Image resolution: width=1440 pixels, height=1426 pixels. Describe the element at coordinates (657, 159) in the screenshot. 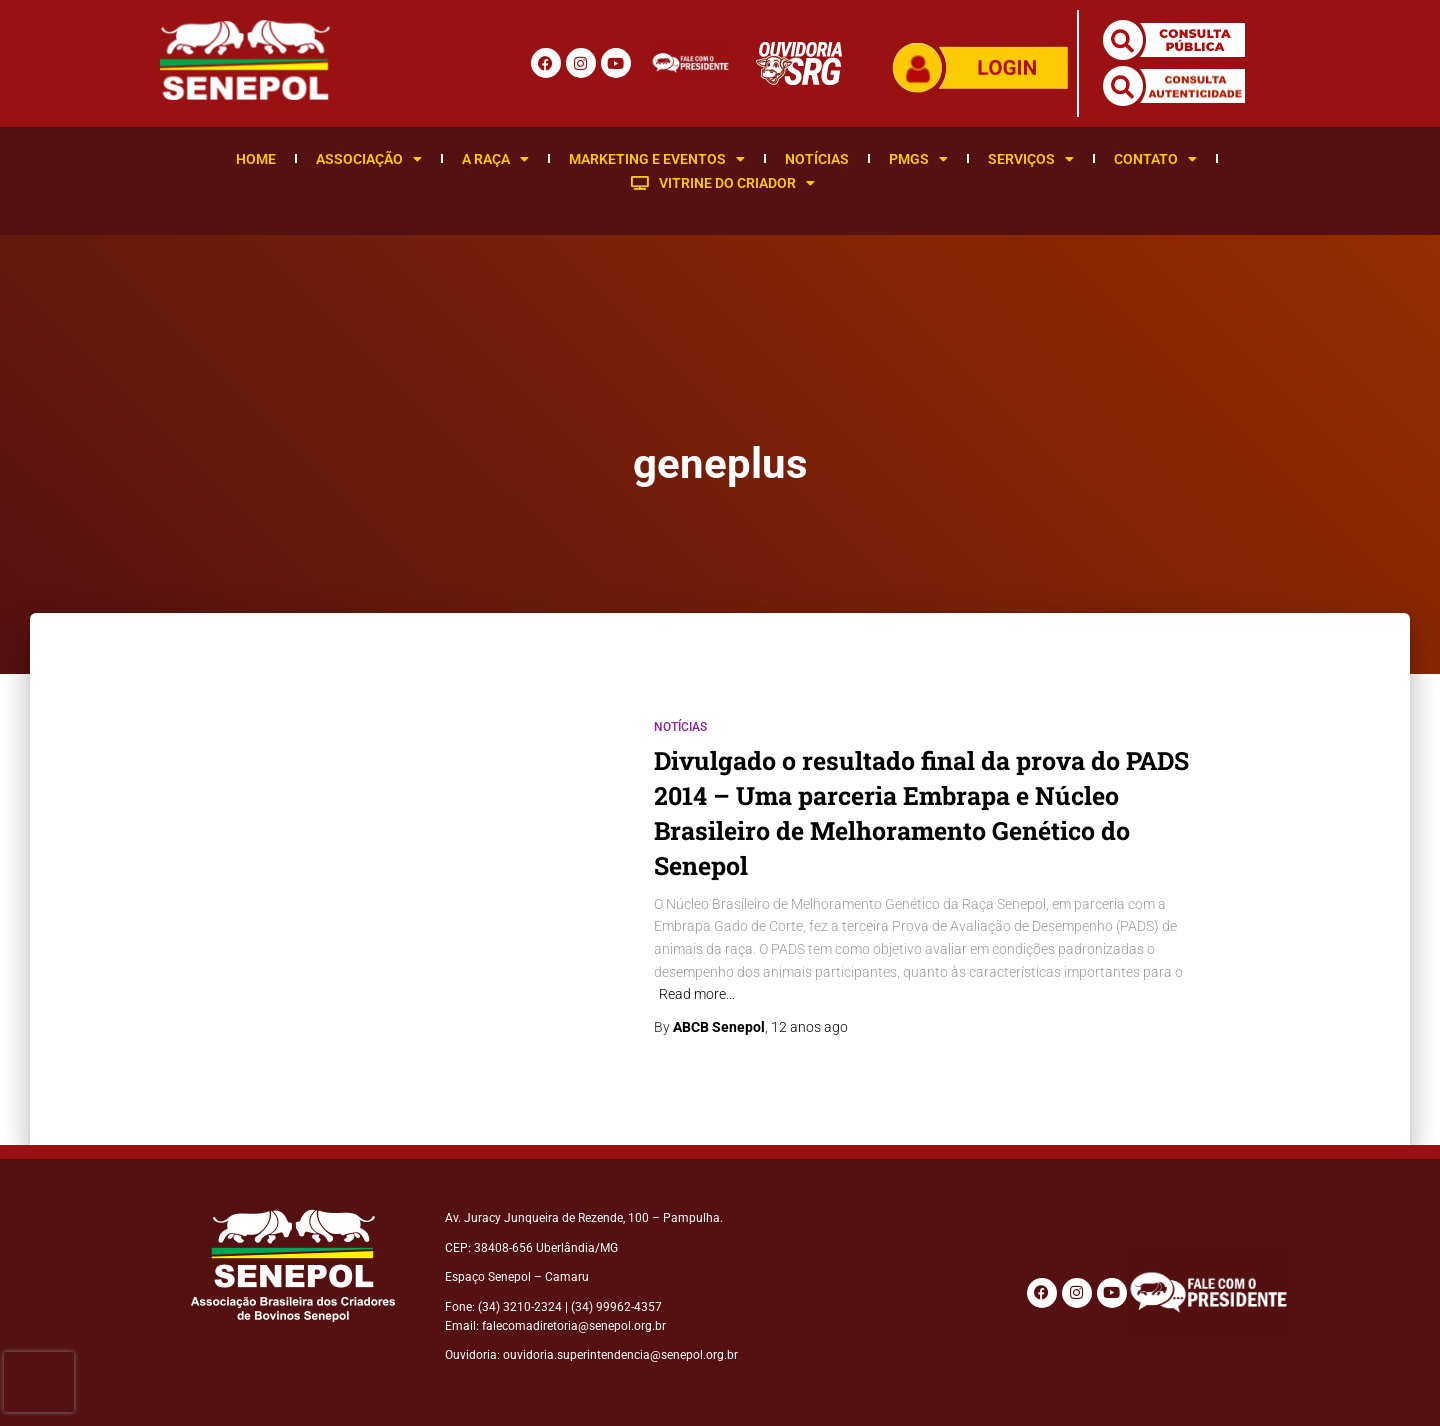

I see `Marketing e Eventos` at that location.